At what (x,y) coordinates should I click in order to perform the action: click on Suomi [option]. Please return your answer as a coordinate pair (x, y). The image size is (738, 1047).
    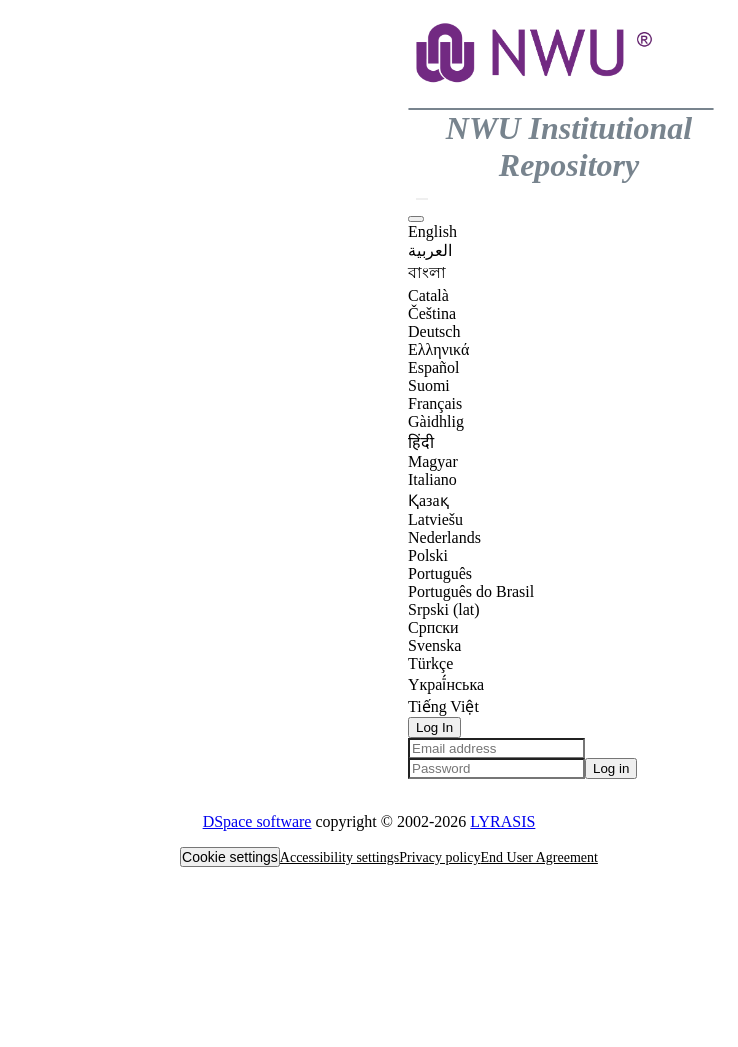
    Looking at the image, I should click on (429, 385).